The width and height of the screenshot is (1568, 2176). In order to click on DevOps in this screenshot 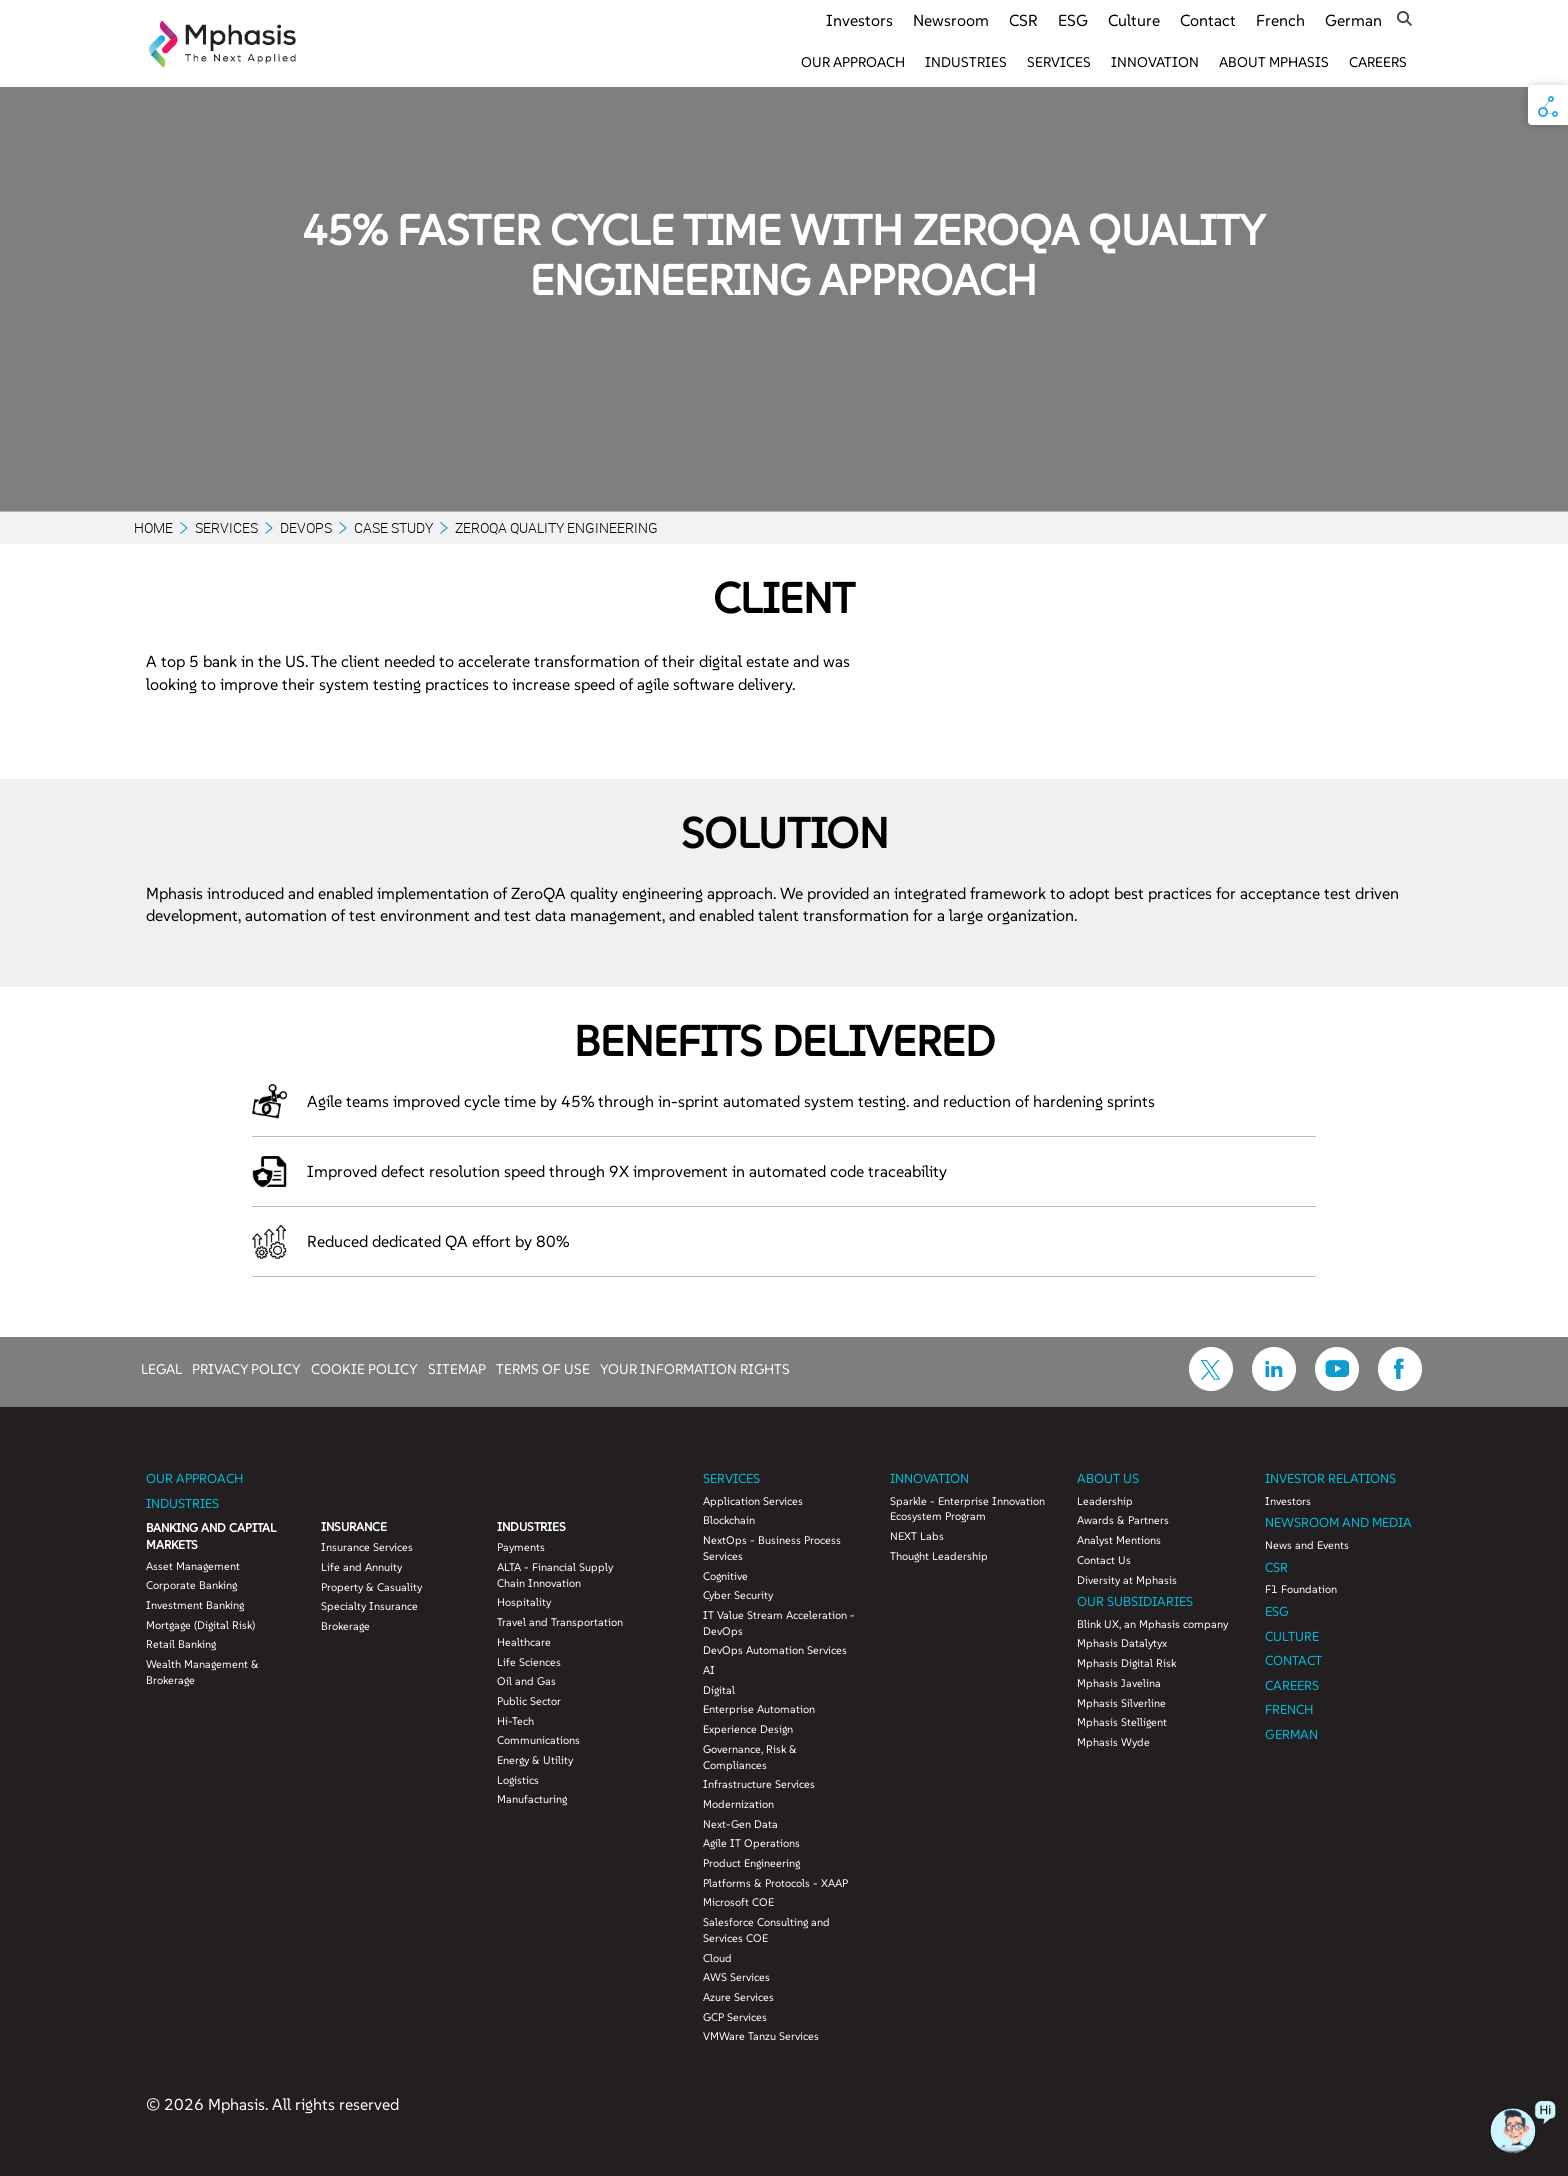, I will do `click(306, 527)`.